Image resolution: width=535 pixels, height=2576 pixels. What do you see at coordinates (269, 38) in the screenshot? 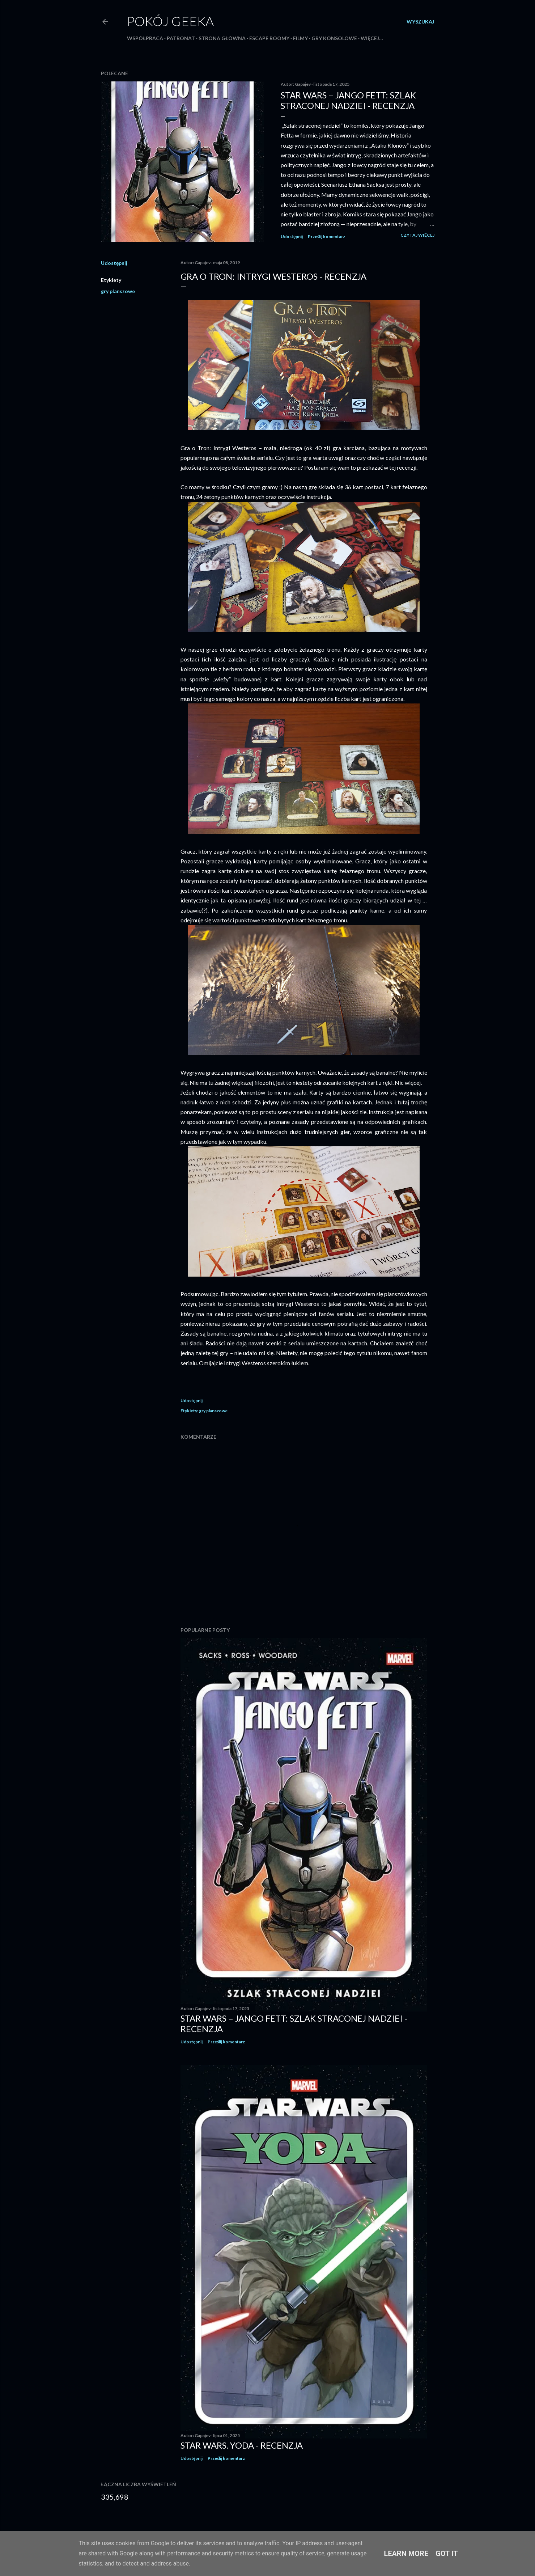
I see `Escape roomy` at bounding box center [269, 38].